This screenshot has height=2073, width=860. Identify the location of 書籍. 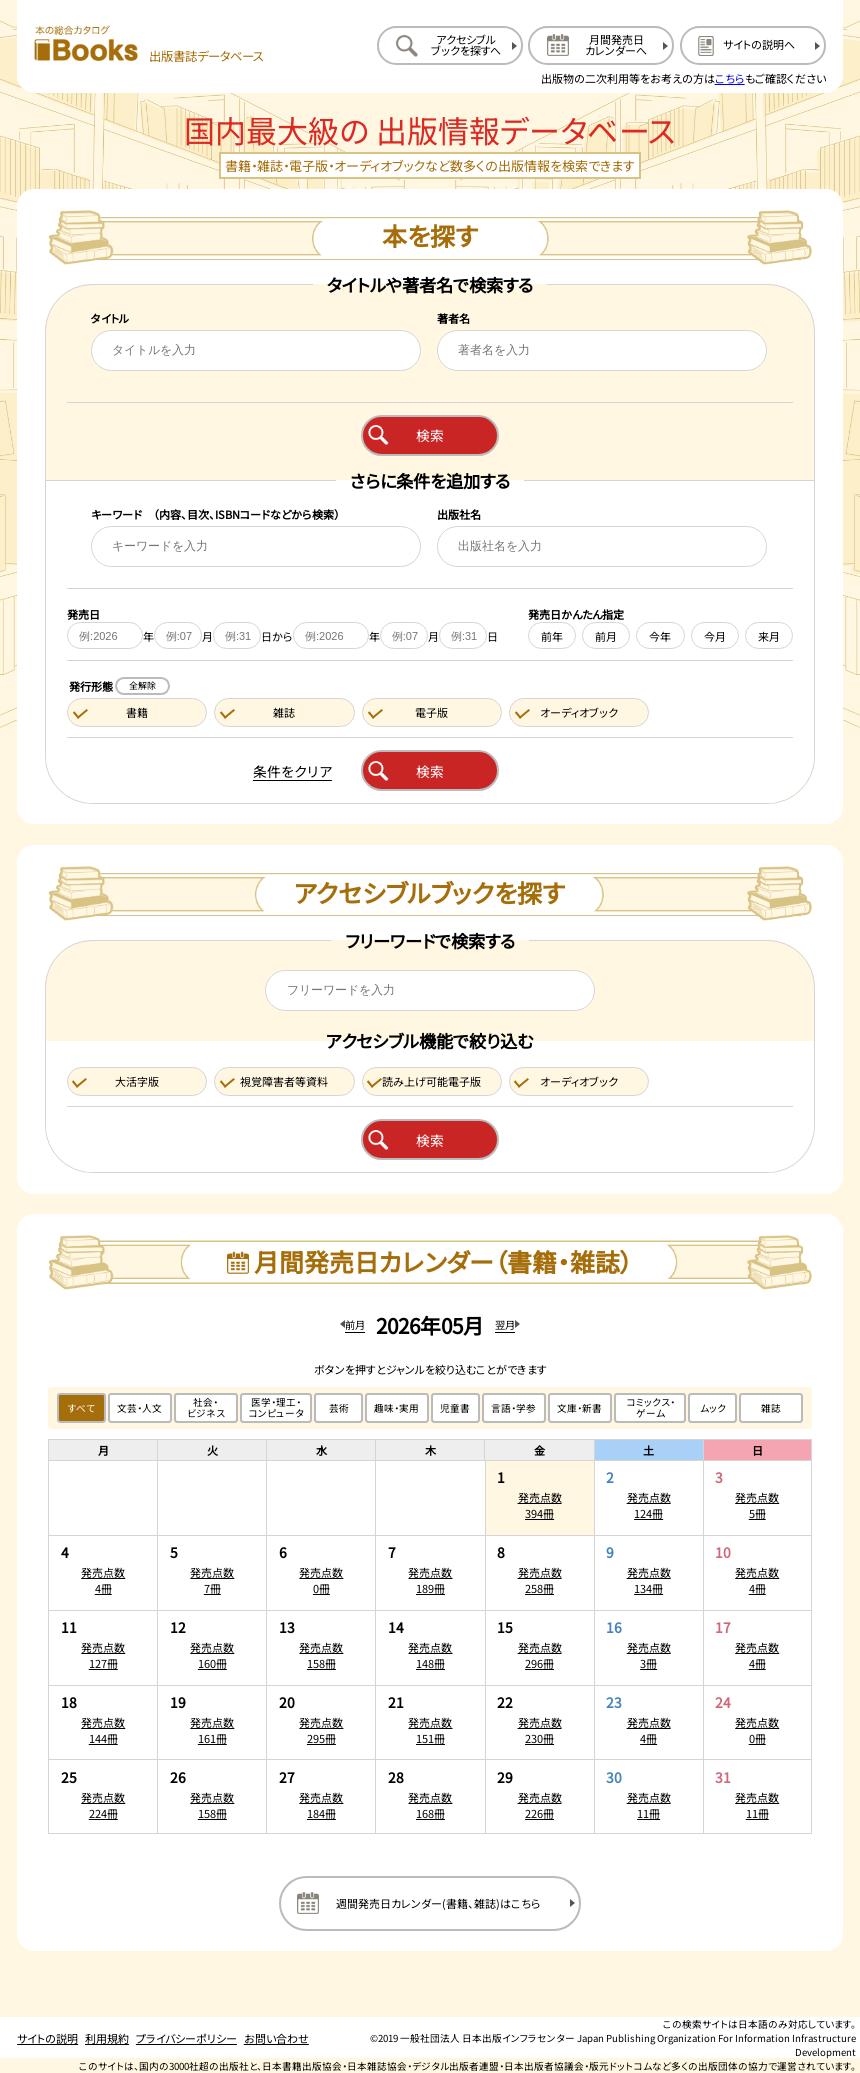
(137, 712).